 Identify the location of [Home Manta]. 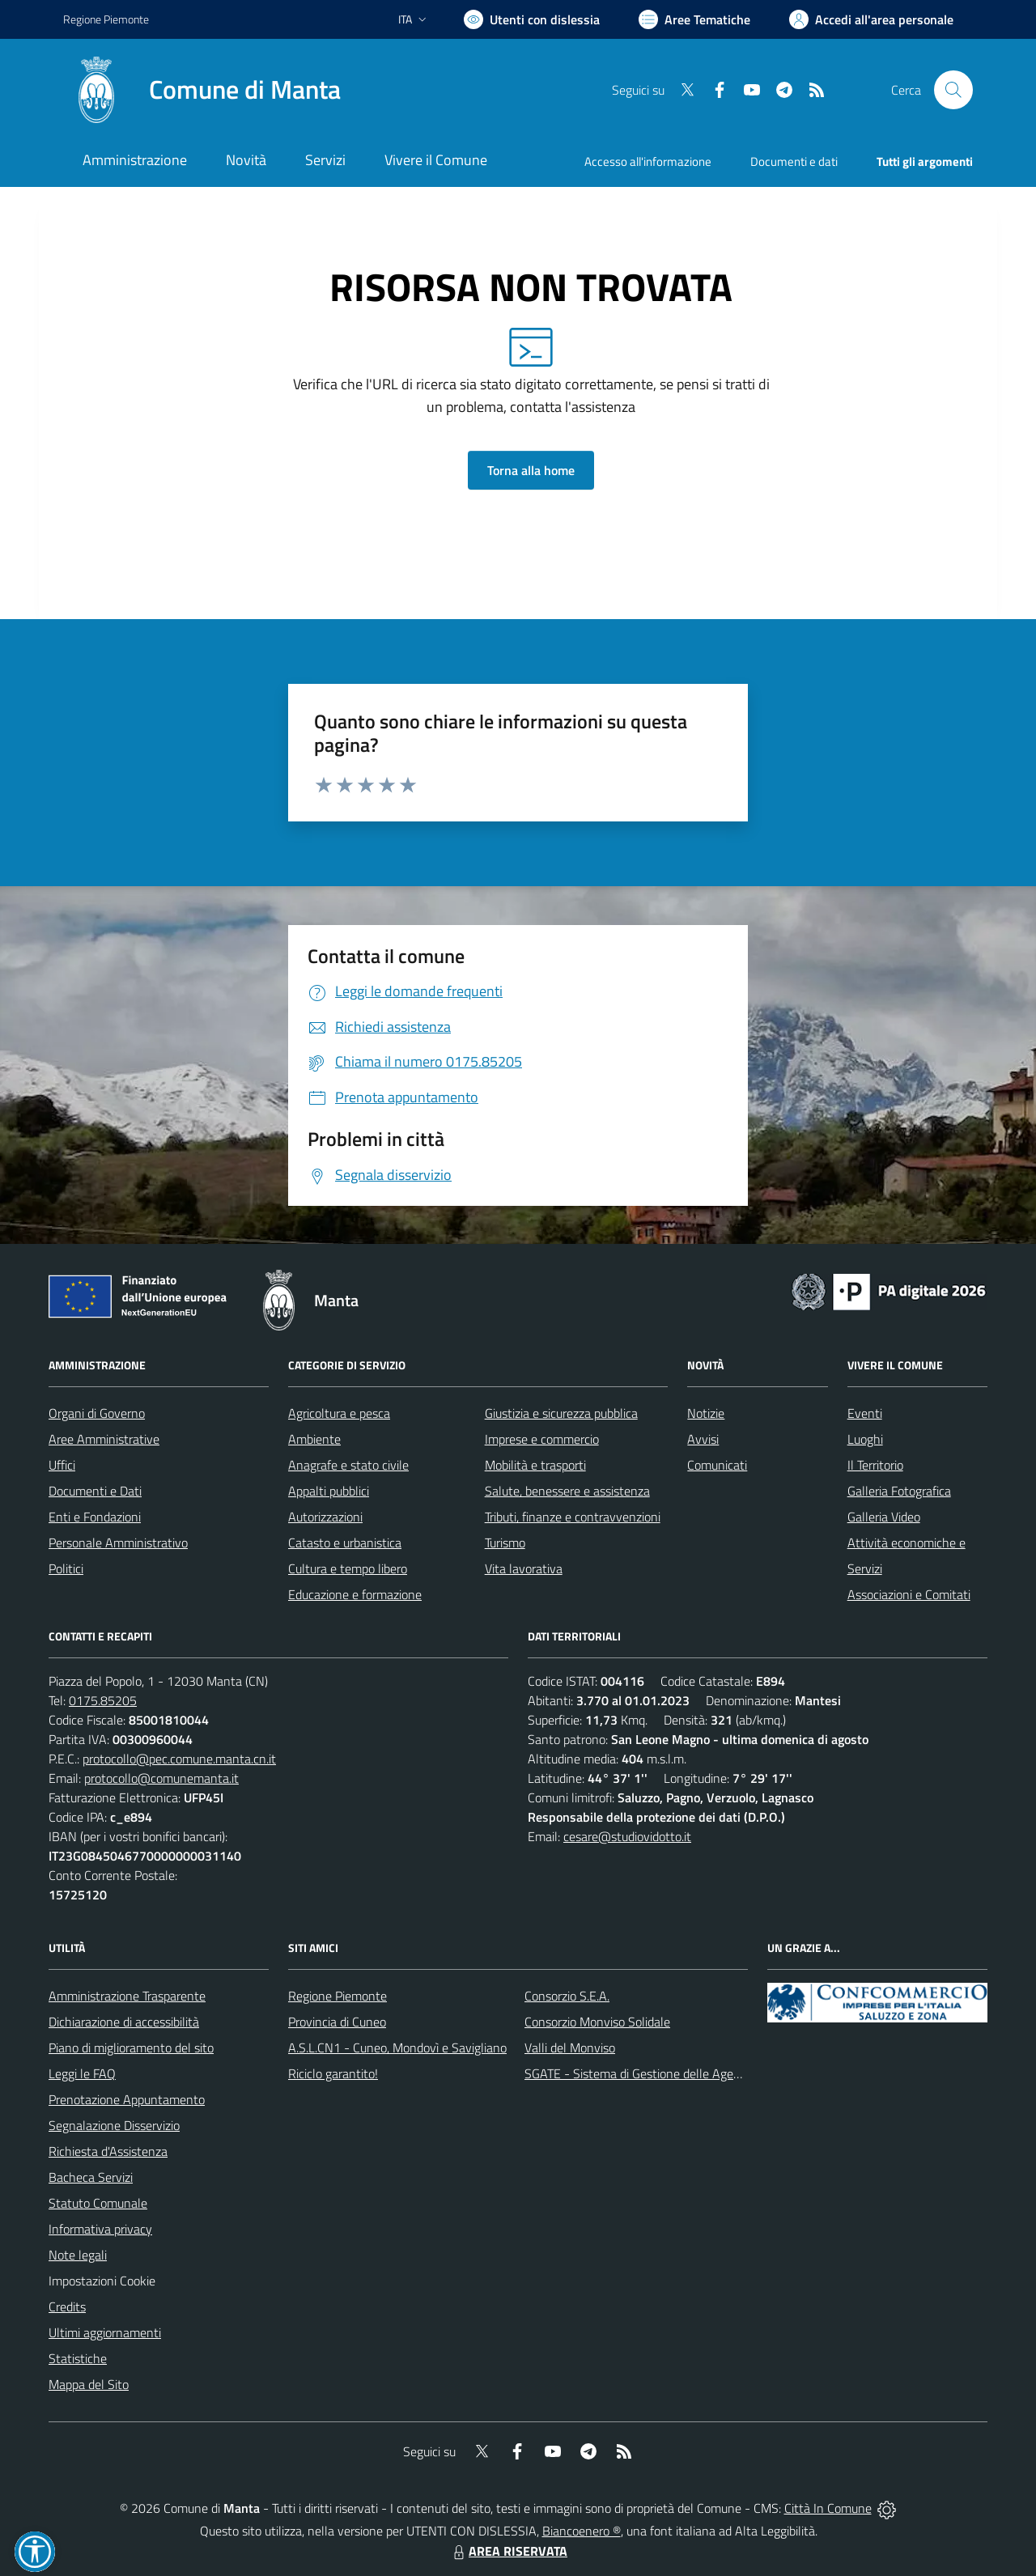
(202, 90).